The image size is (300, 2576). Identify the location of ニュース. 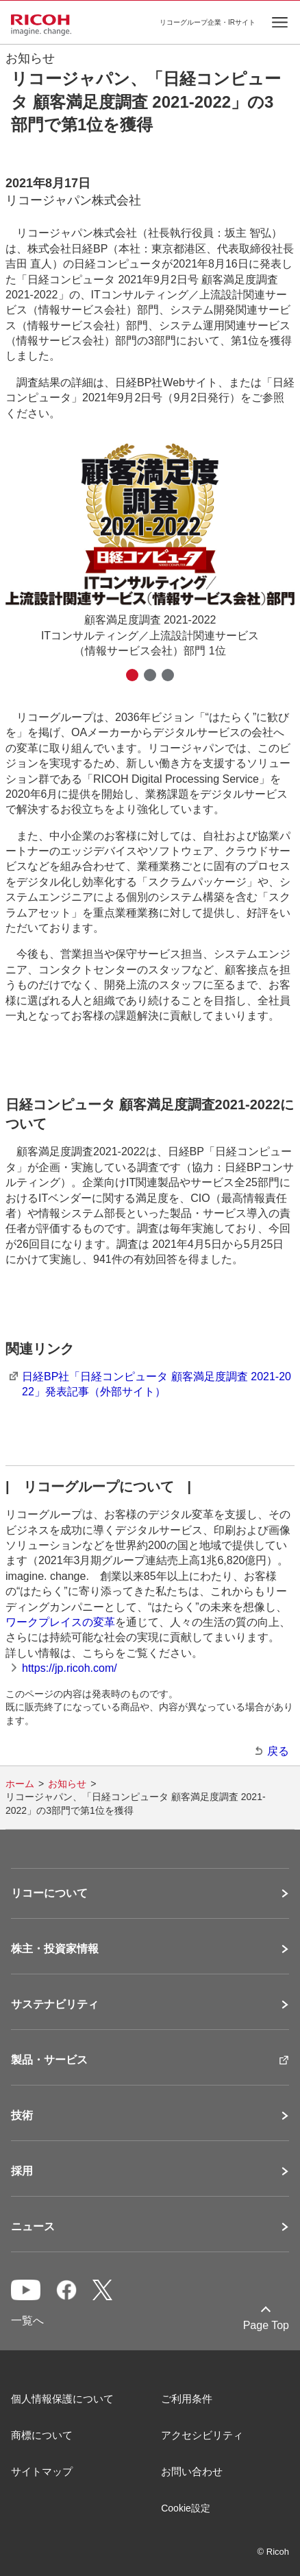
(33, 2226).